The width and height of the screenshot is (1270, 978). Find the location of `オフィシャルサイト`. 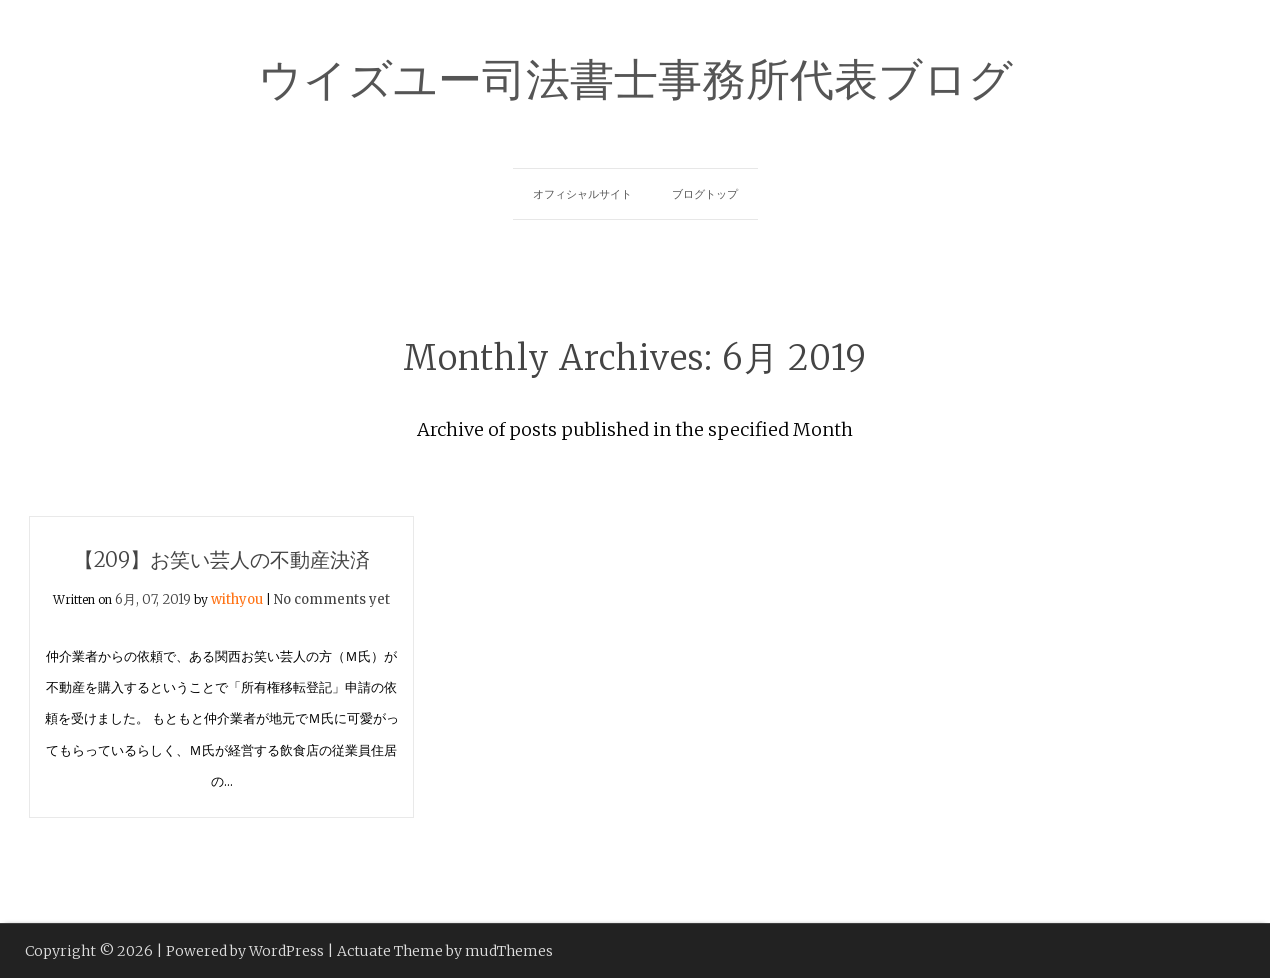

オフィシャルサイト is located at coordinates (582, 194).